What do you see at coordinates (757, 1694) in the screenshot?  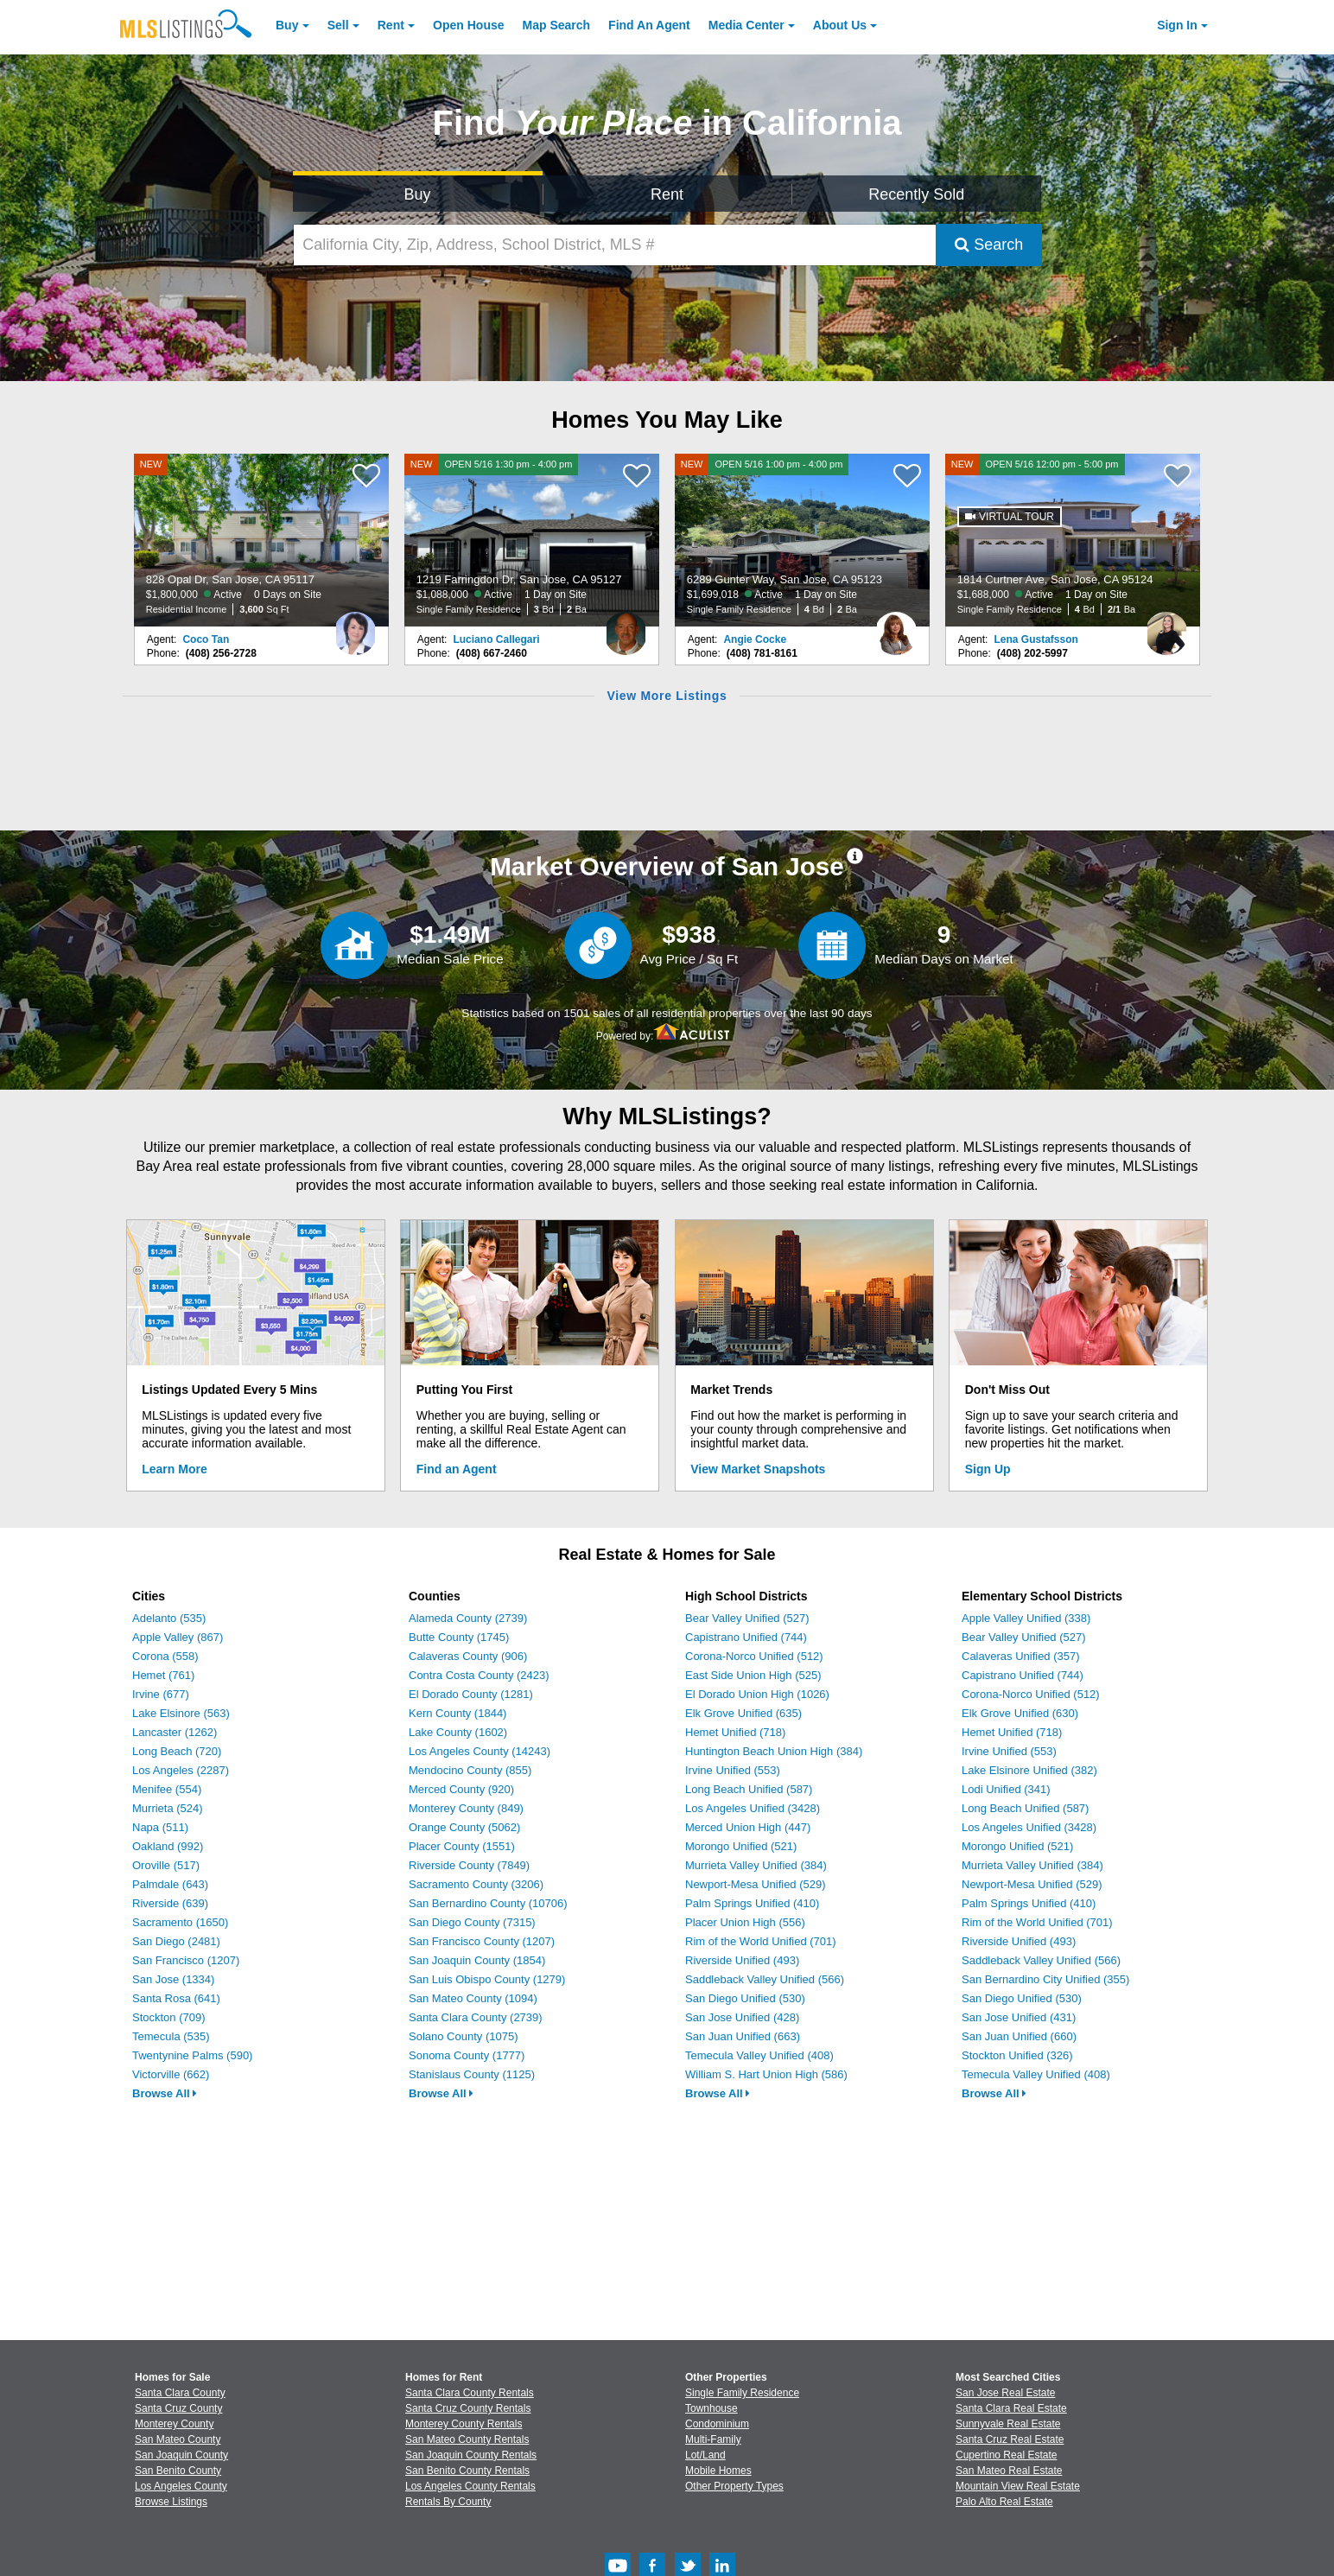 I see `El Dorado Union High (1026)` at bounding box center [757, 1694].